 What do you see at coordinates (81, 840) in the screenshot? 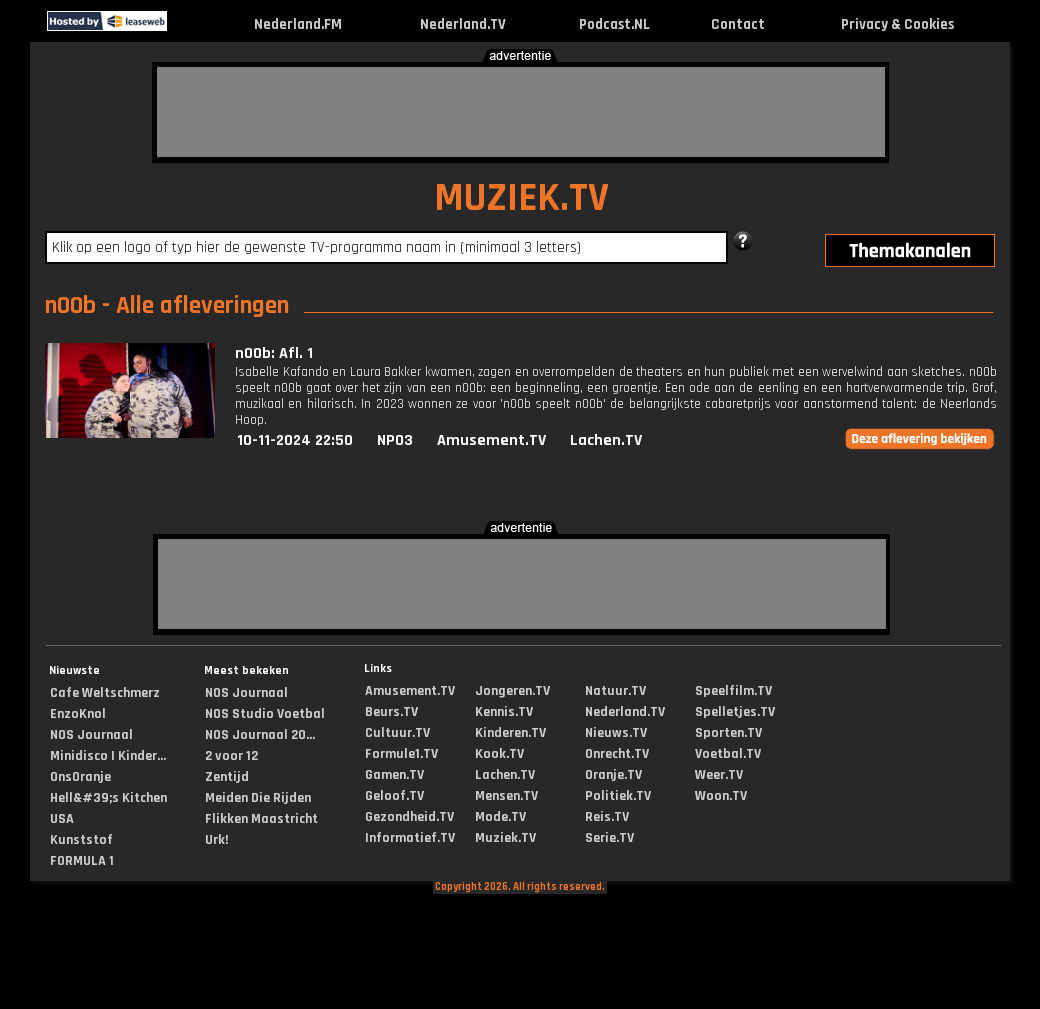
I see `Kunststof` at bounding box center [81, 840].